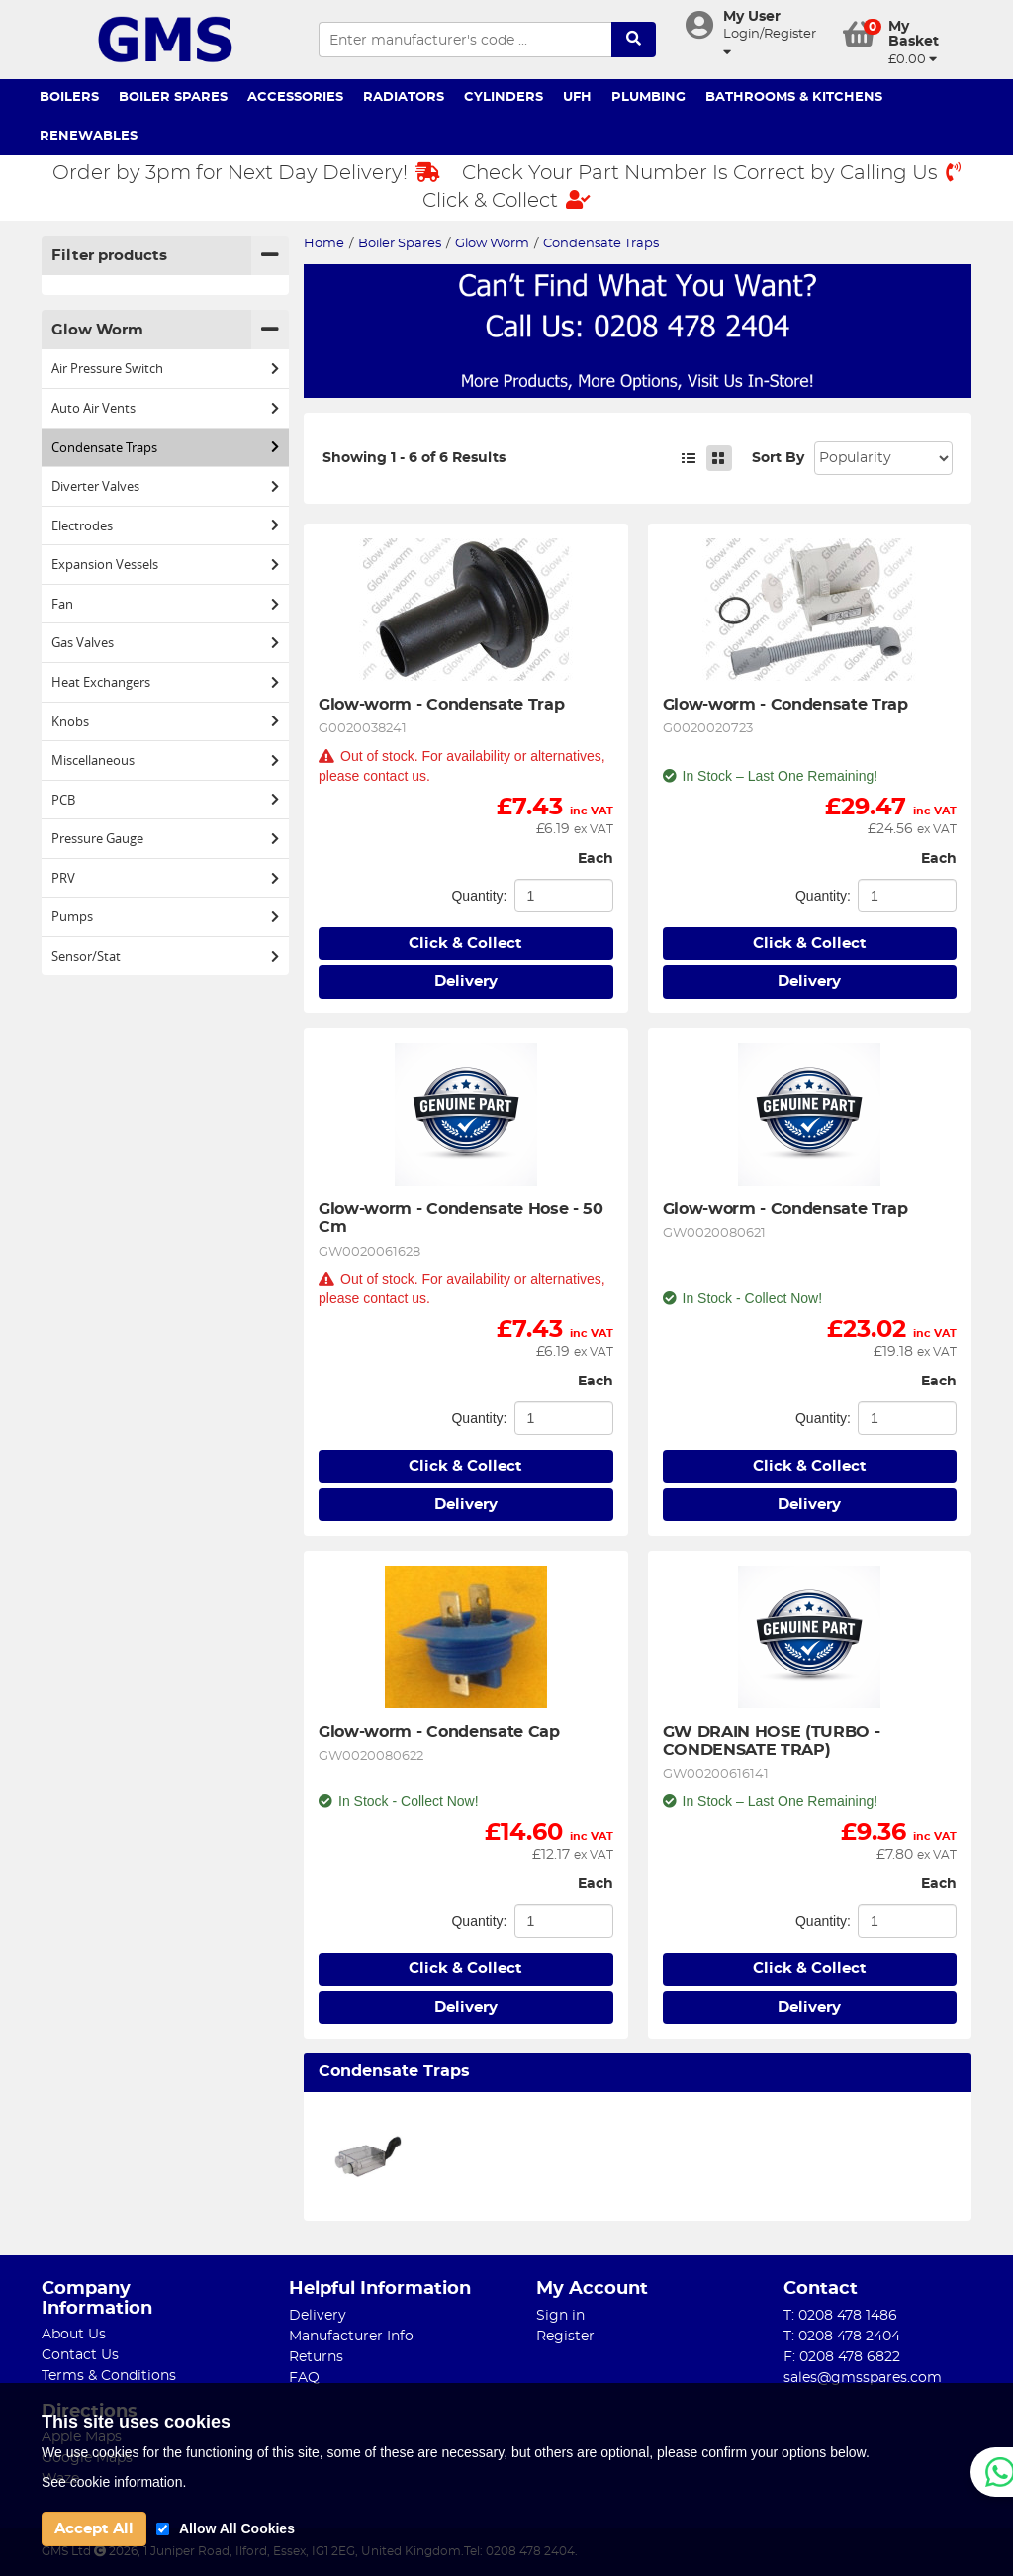  Describe the element at coordinates (862, 2378) in the screenshot. I see `sales@gmsspares.com` at that location.